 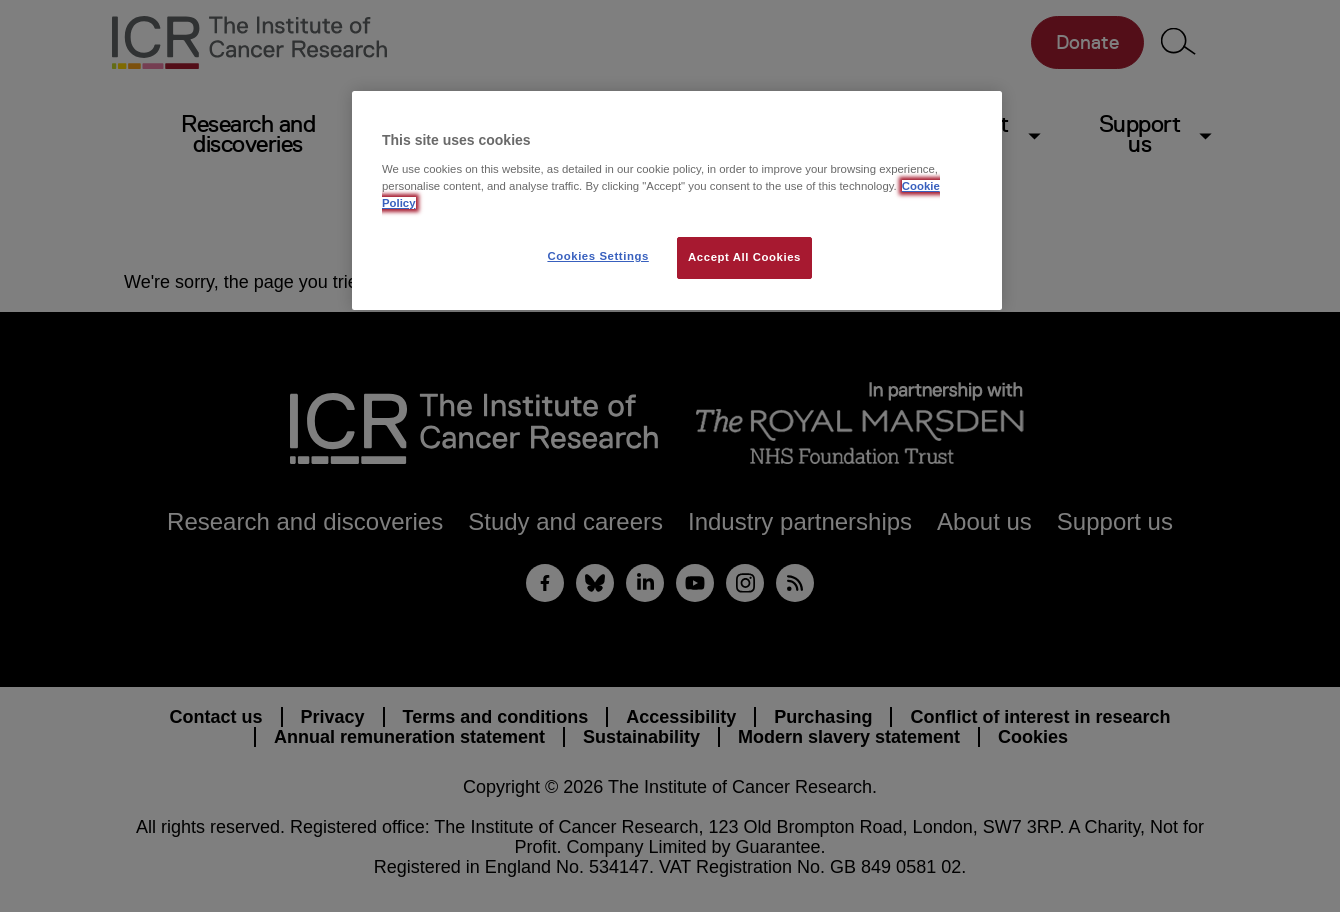 I want to click on [region], so click(x=677, y=200).